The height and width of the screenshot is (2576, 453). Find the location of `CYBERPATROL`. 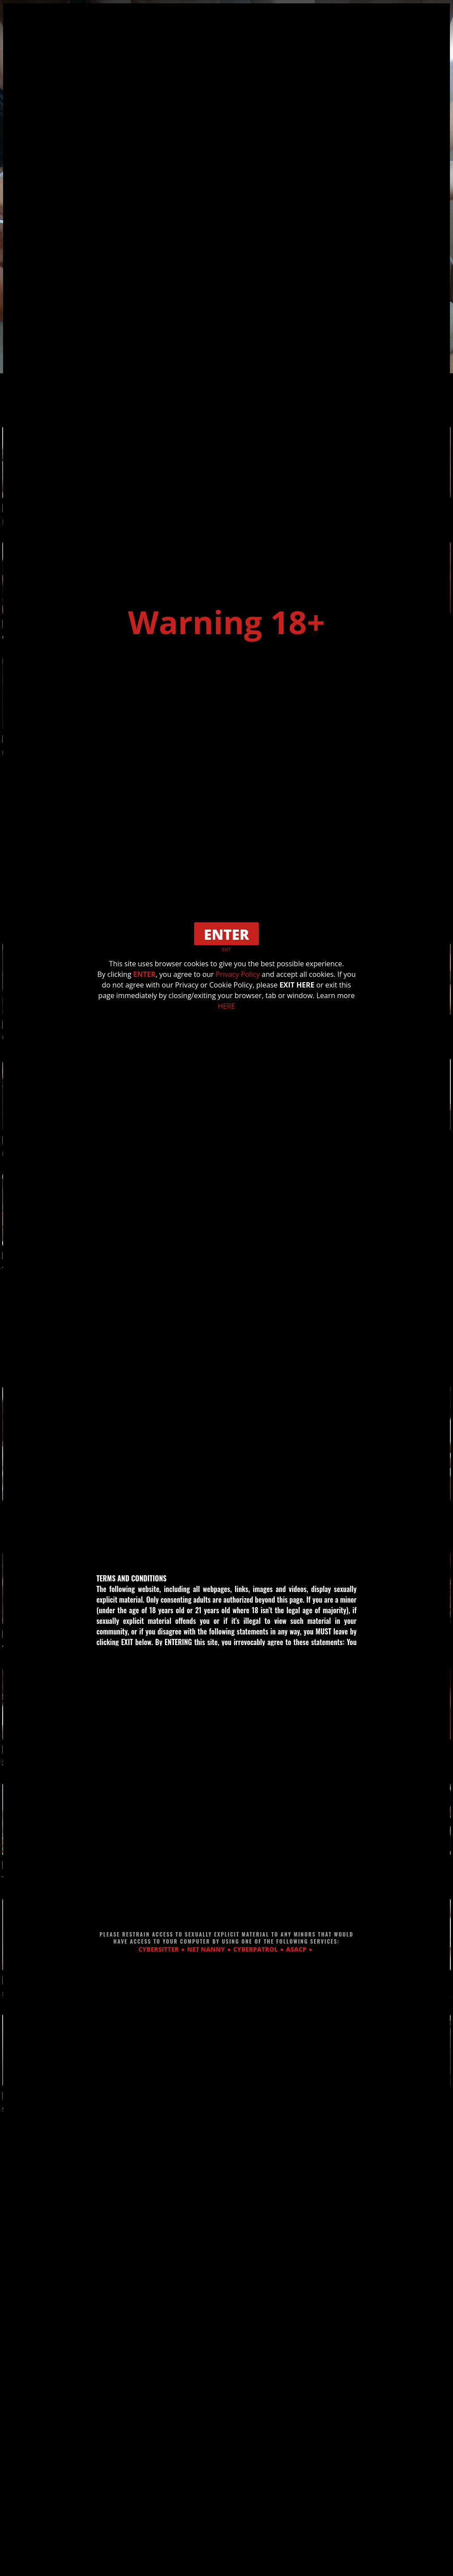

CYBERPATROL is located at coordinates (255, 1948).